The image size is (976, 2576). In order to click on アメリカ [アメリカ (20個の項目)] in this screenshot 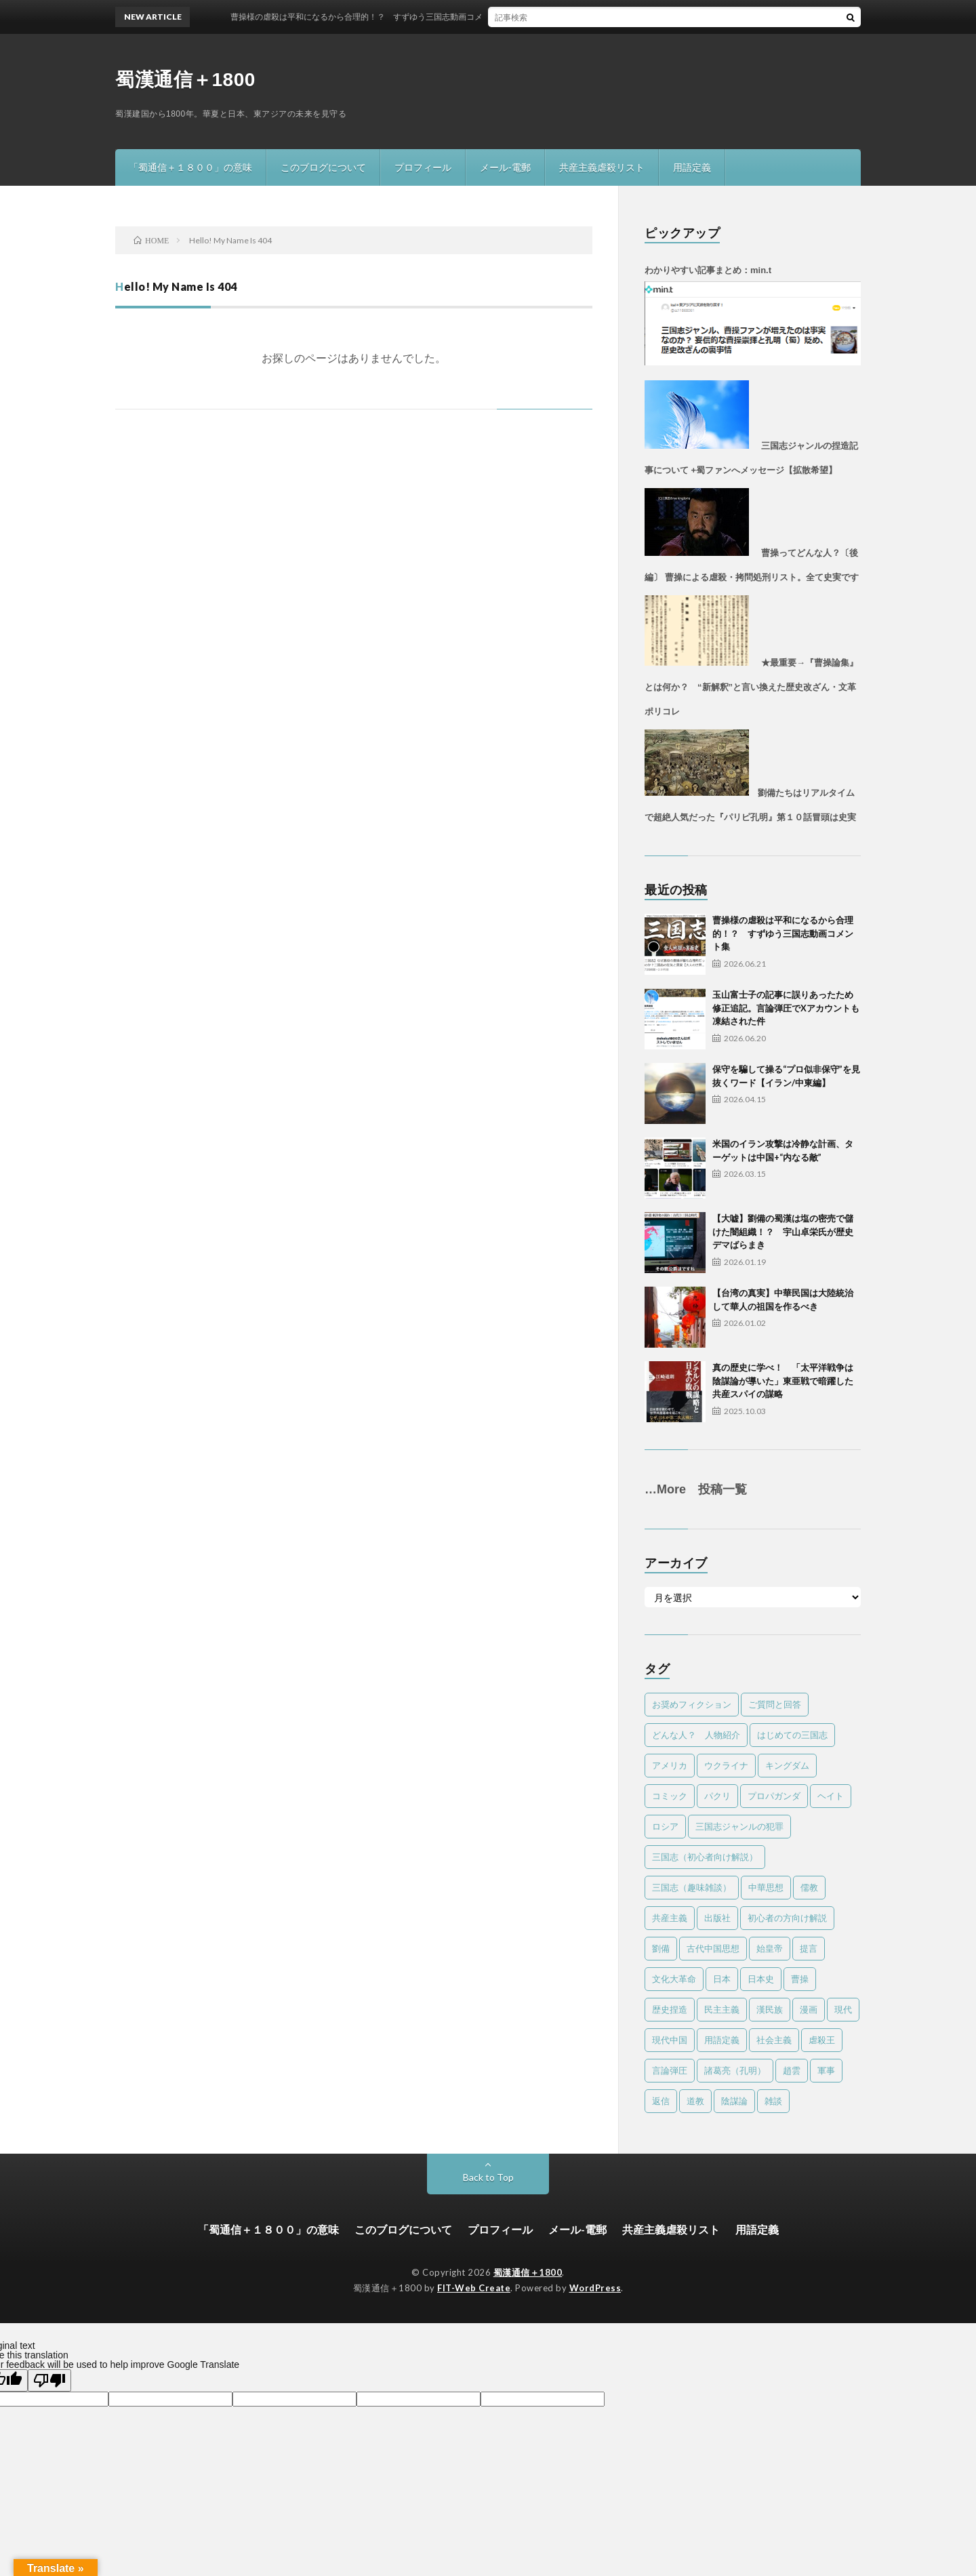, I will do `click(669, 1765)`.